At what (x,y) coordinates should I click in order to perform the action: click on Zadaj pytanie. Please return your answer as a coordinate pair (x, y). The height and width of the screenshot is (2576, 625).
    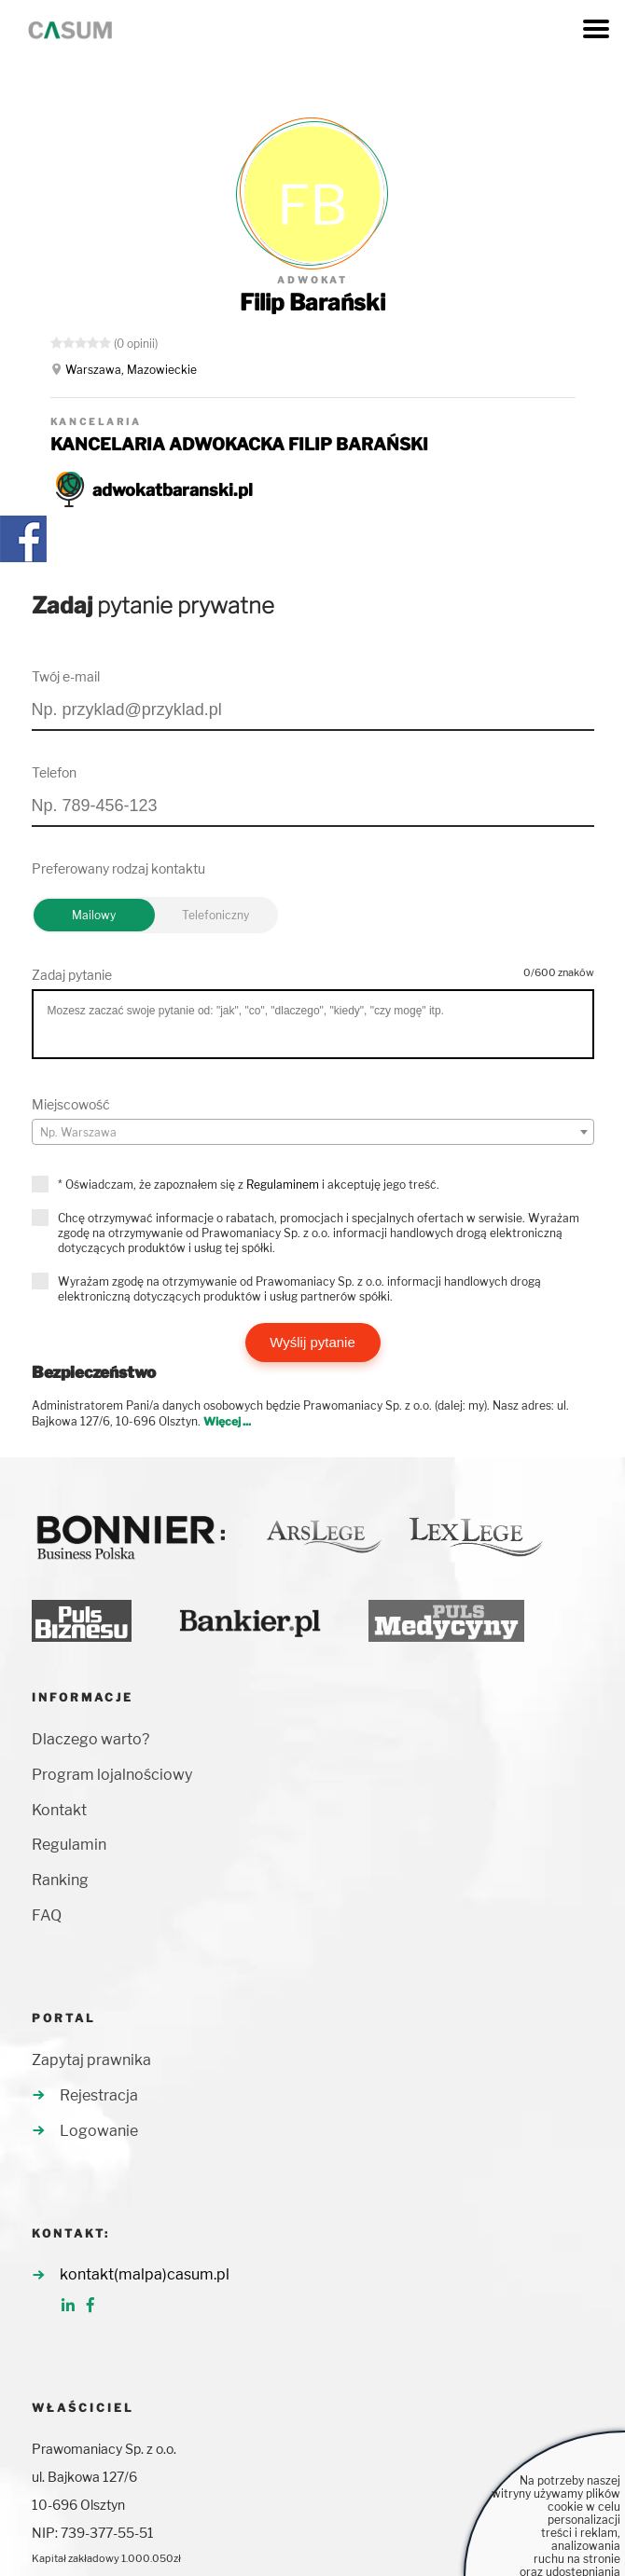
    Looking at the image, I should click on (72, 975).